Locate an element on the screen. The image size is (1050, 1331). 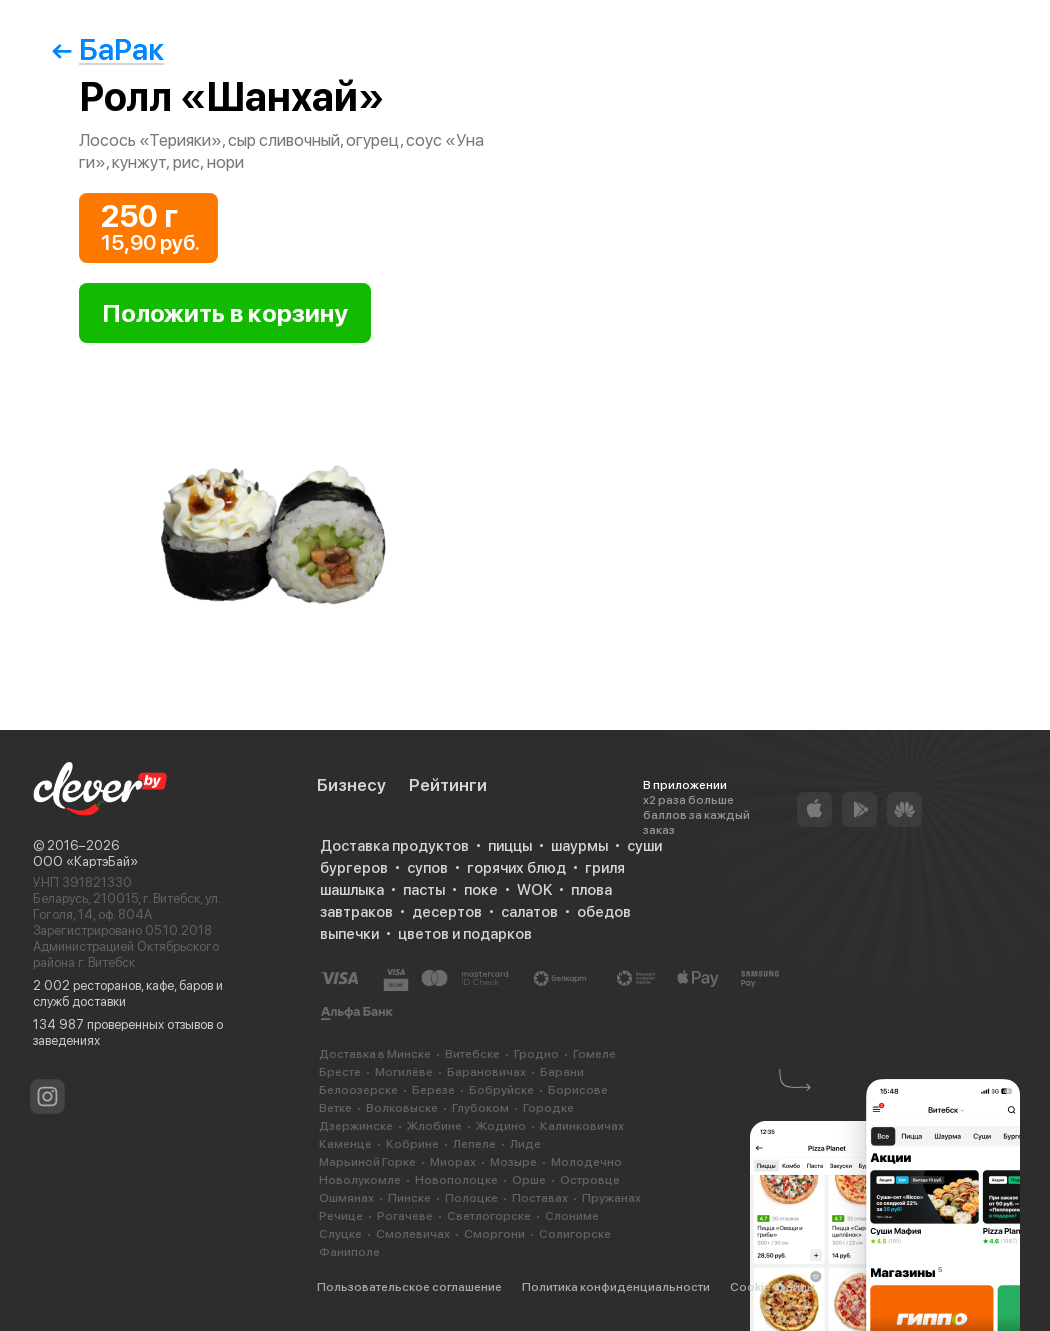
Барановичах is located at coordinates (486, 1072).